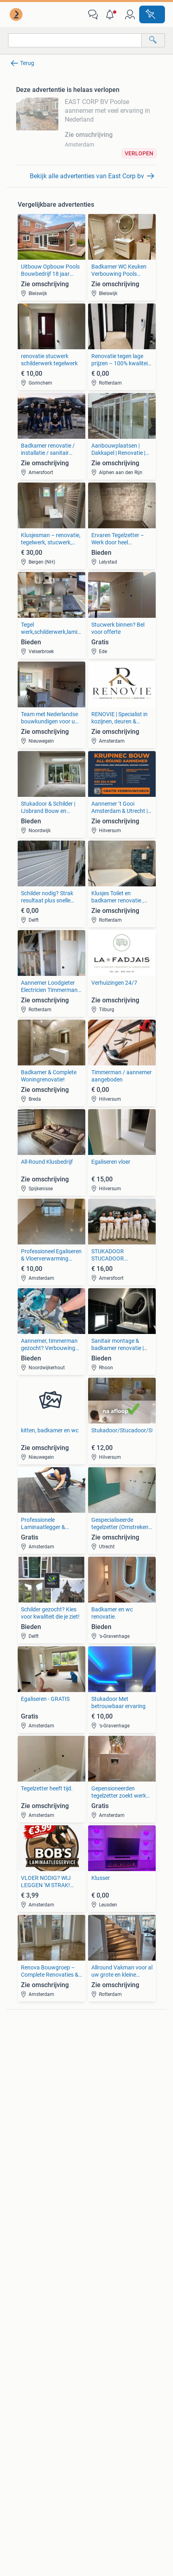  I want to click on 2ememain [link], so click(101, 2471).